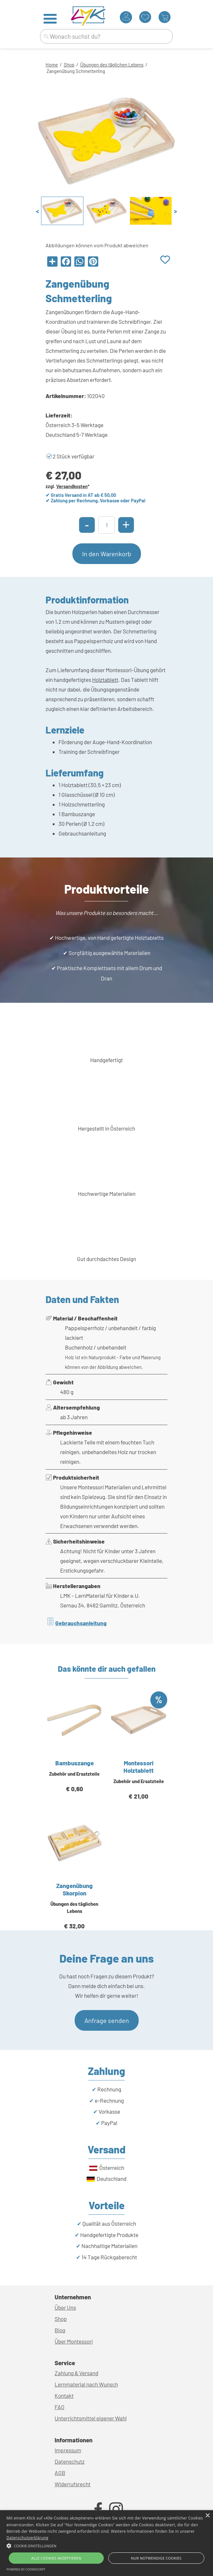 This screenshot has height=2576, width=213. Describe the element at coordinates (74, 1889) in the screenshot. I see `Zangenübung Skorpion` at that location.